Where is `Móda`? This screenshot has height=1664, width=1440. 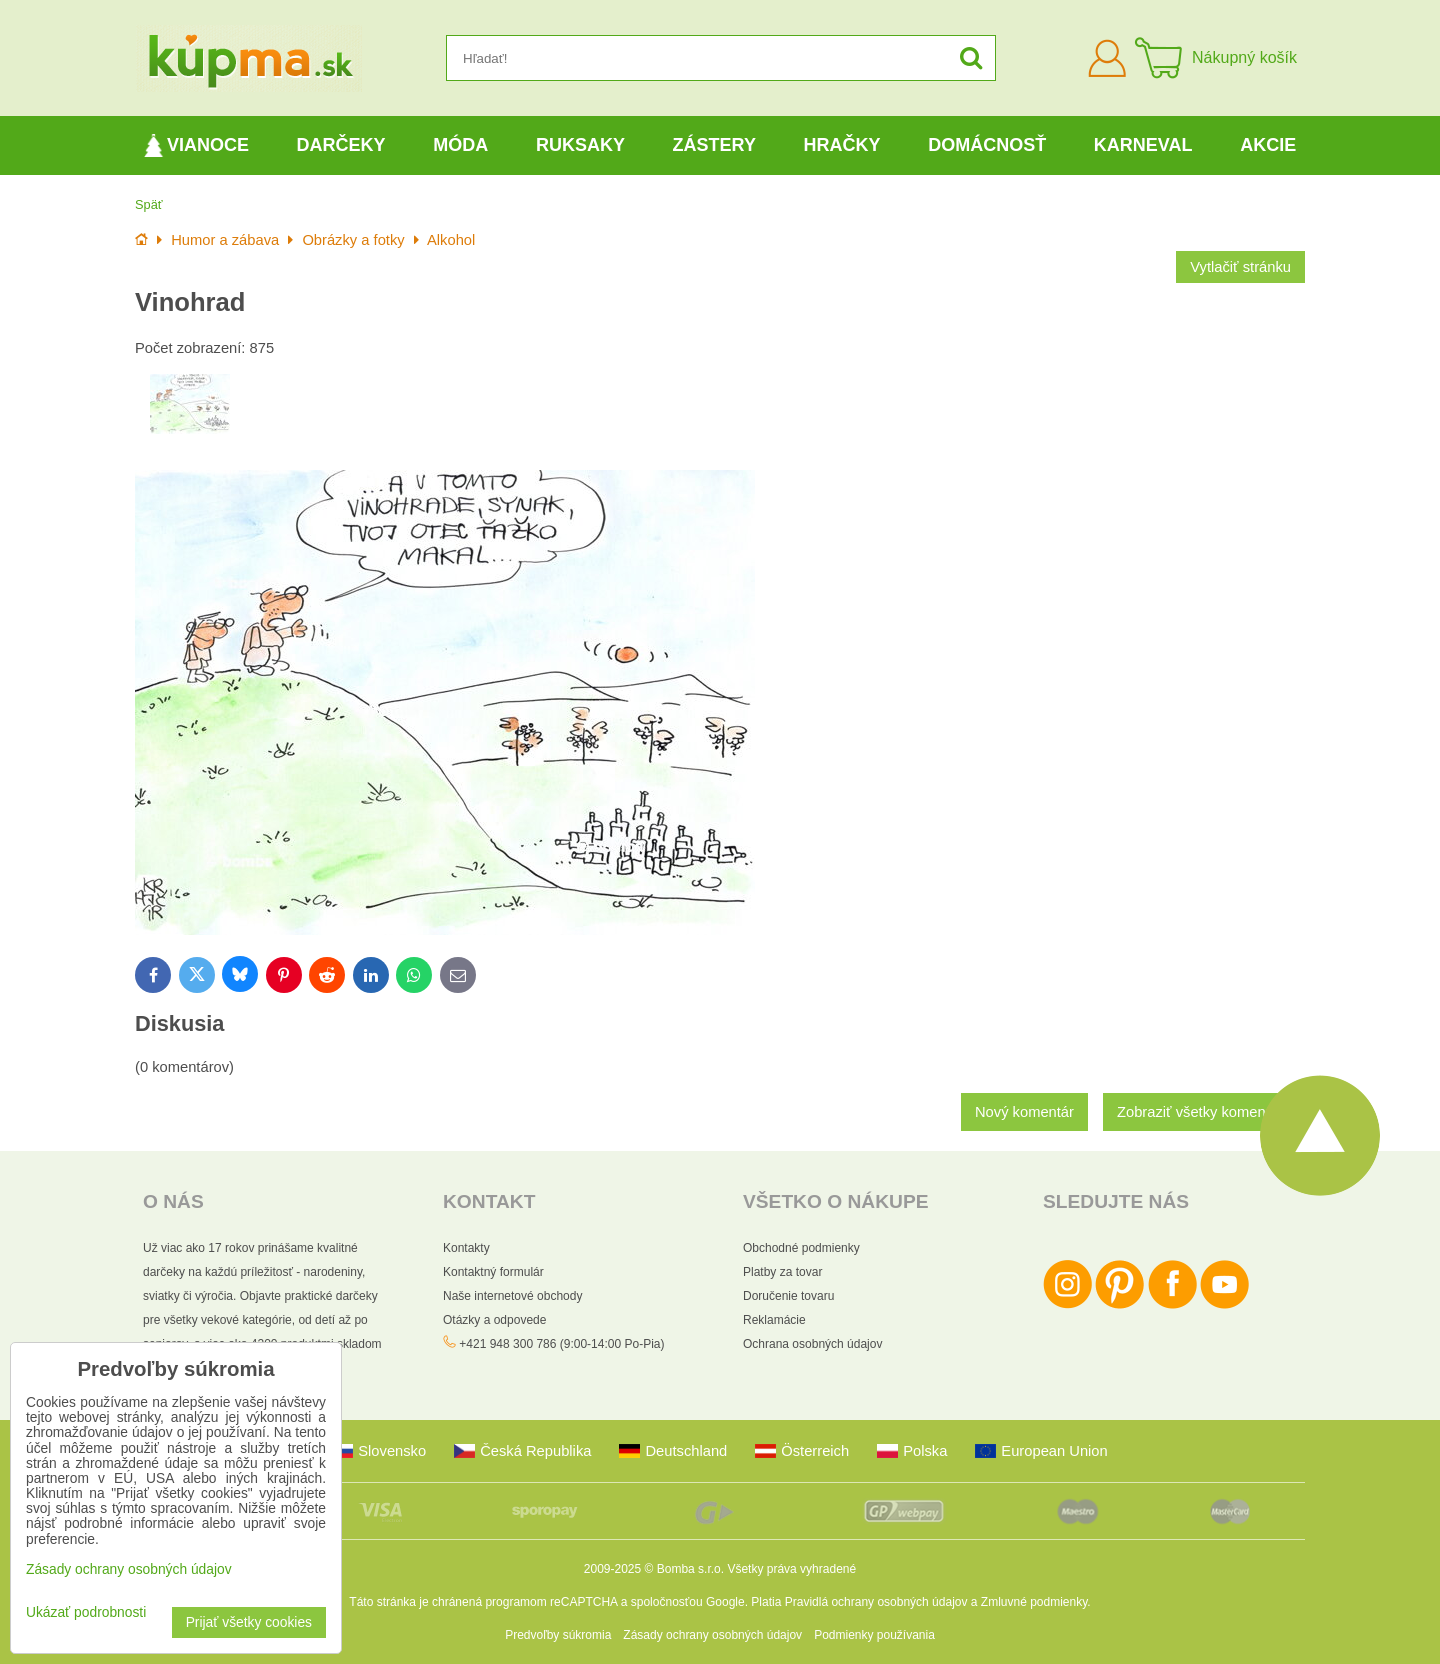 Móda is located at coordinates (460, 145).